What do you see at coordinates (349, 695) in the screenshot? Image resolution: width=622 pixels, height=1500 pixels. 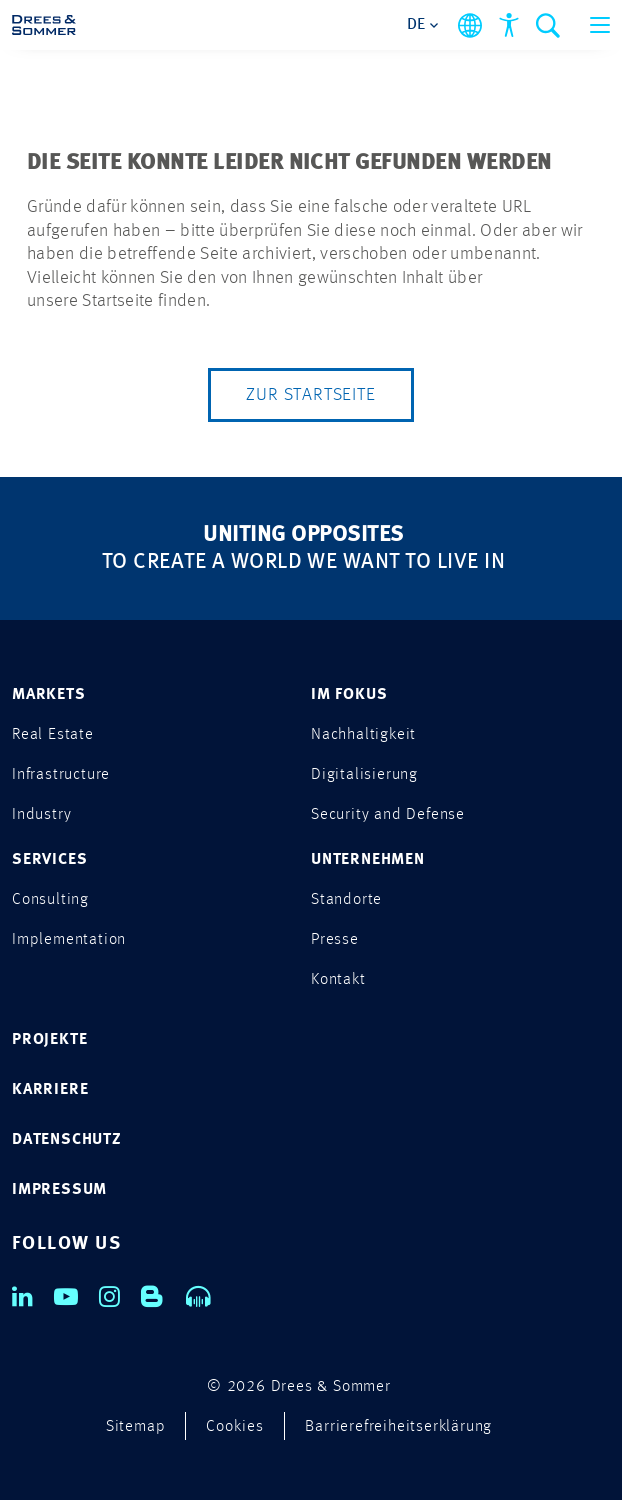 I see `IM FOKUS` at bounding box center [349, 695].